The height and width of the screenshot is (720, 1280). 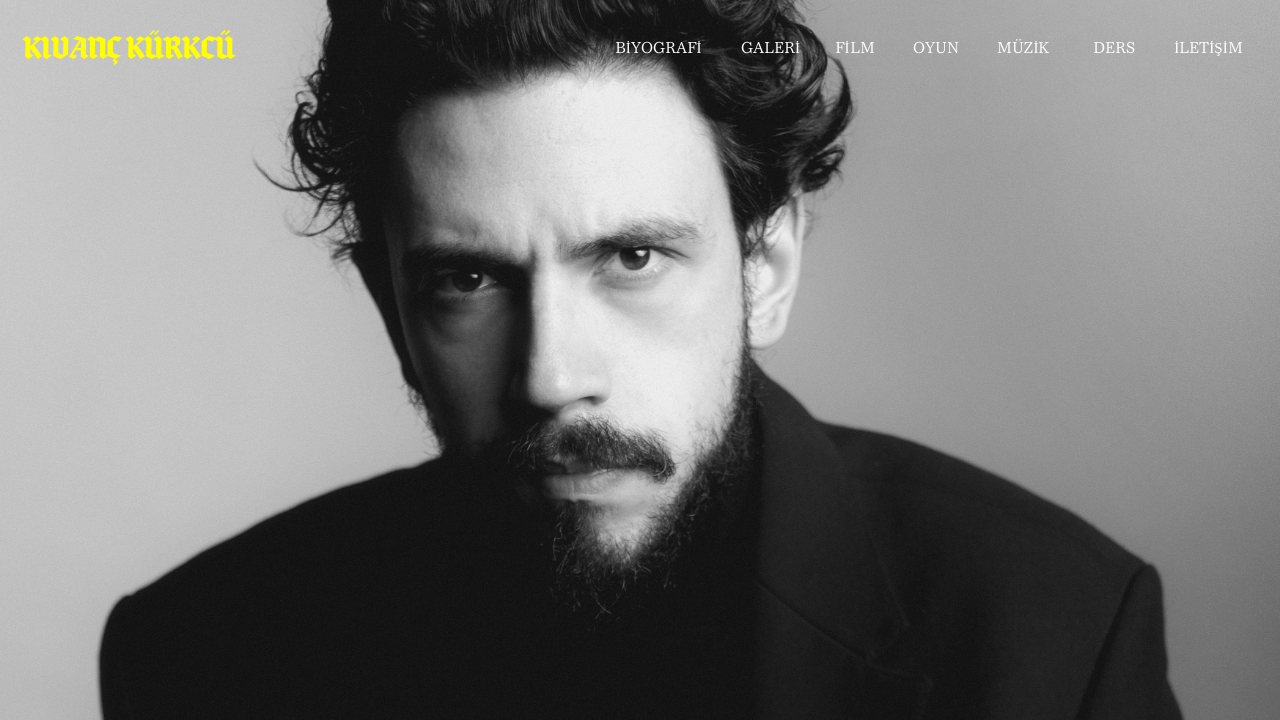 What do you see at coordinates (1208, 49) in the screenshot?
I see `İLETİŞİM` at bounding box center [1208, 49].